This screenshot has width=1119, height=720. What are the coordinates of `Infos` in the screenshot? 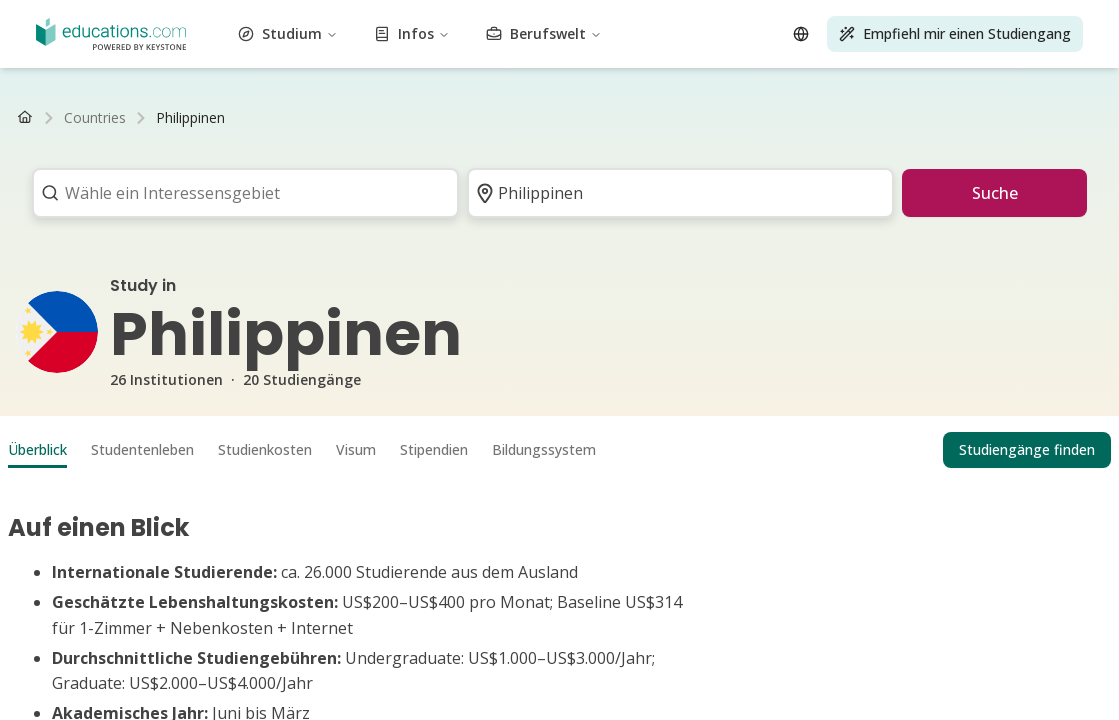 It's located at (92, 343).